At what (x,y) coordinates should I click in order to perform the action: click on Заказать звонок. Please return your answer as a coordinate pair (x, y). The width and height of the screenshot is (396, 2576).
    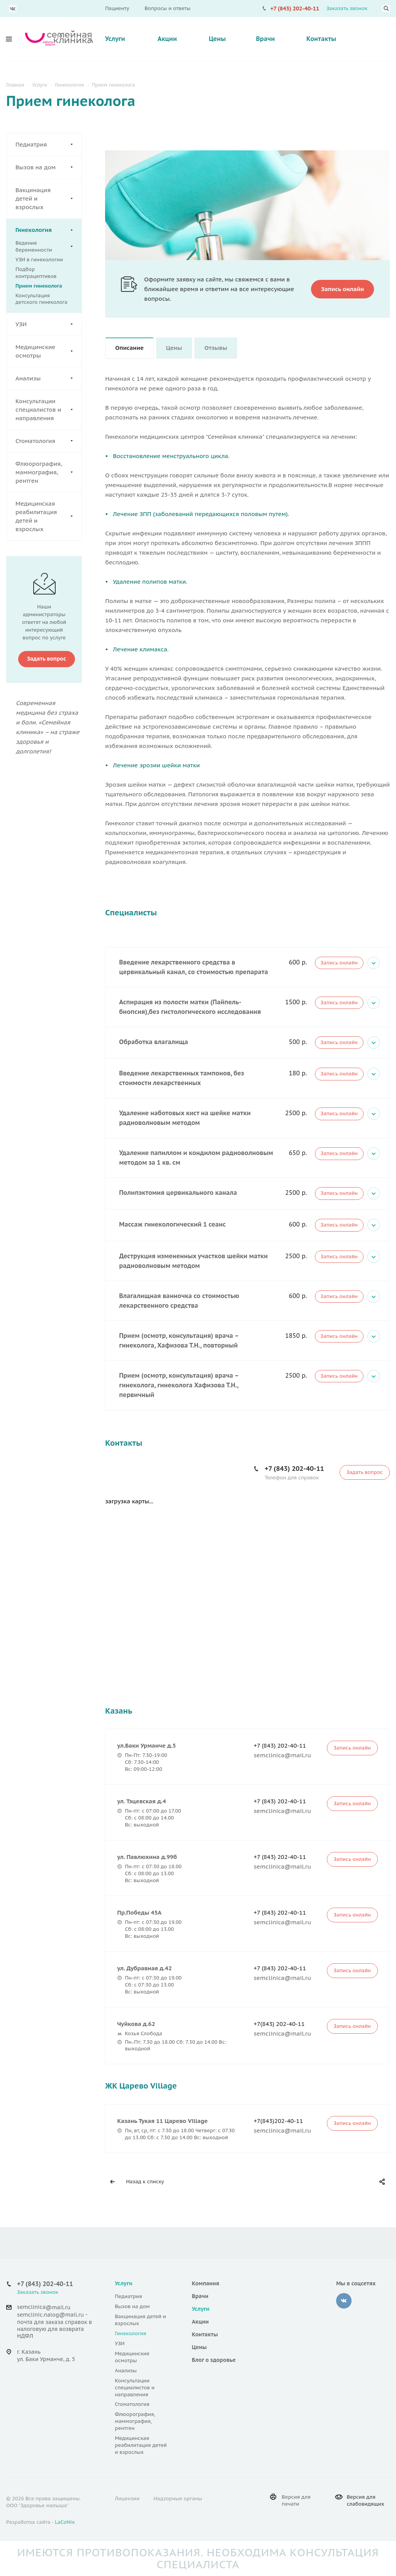
    Looking at the image, I should click on (346, 8).